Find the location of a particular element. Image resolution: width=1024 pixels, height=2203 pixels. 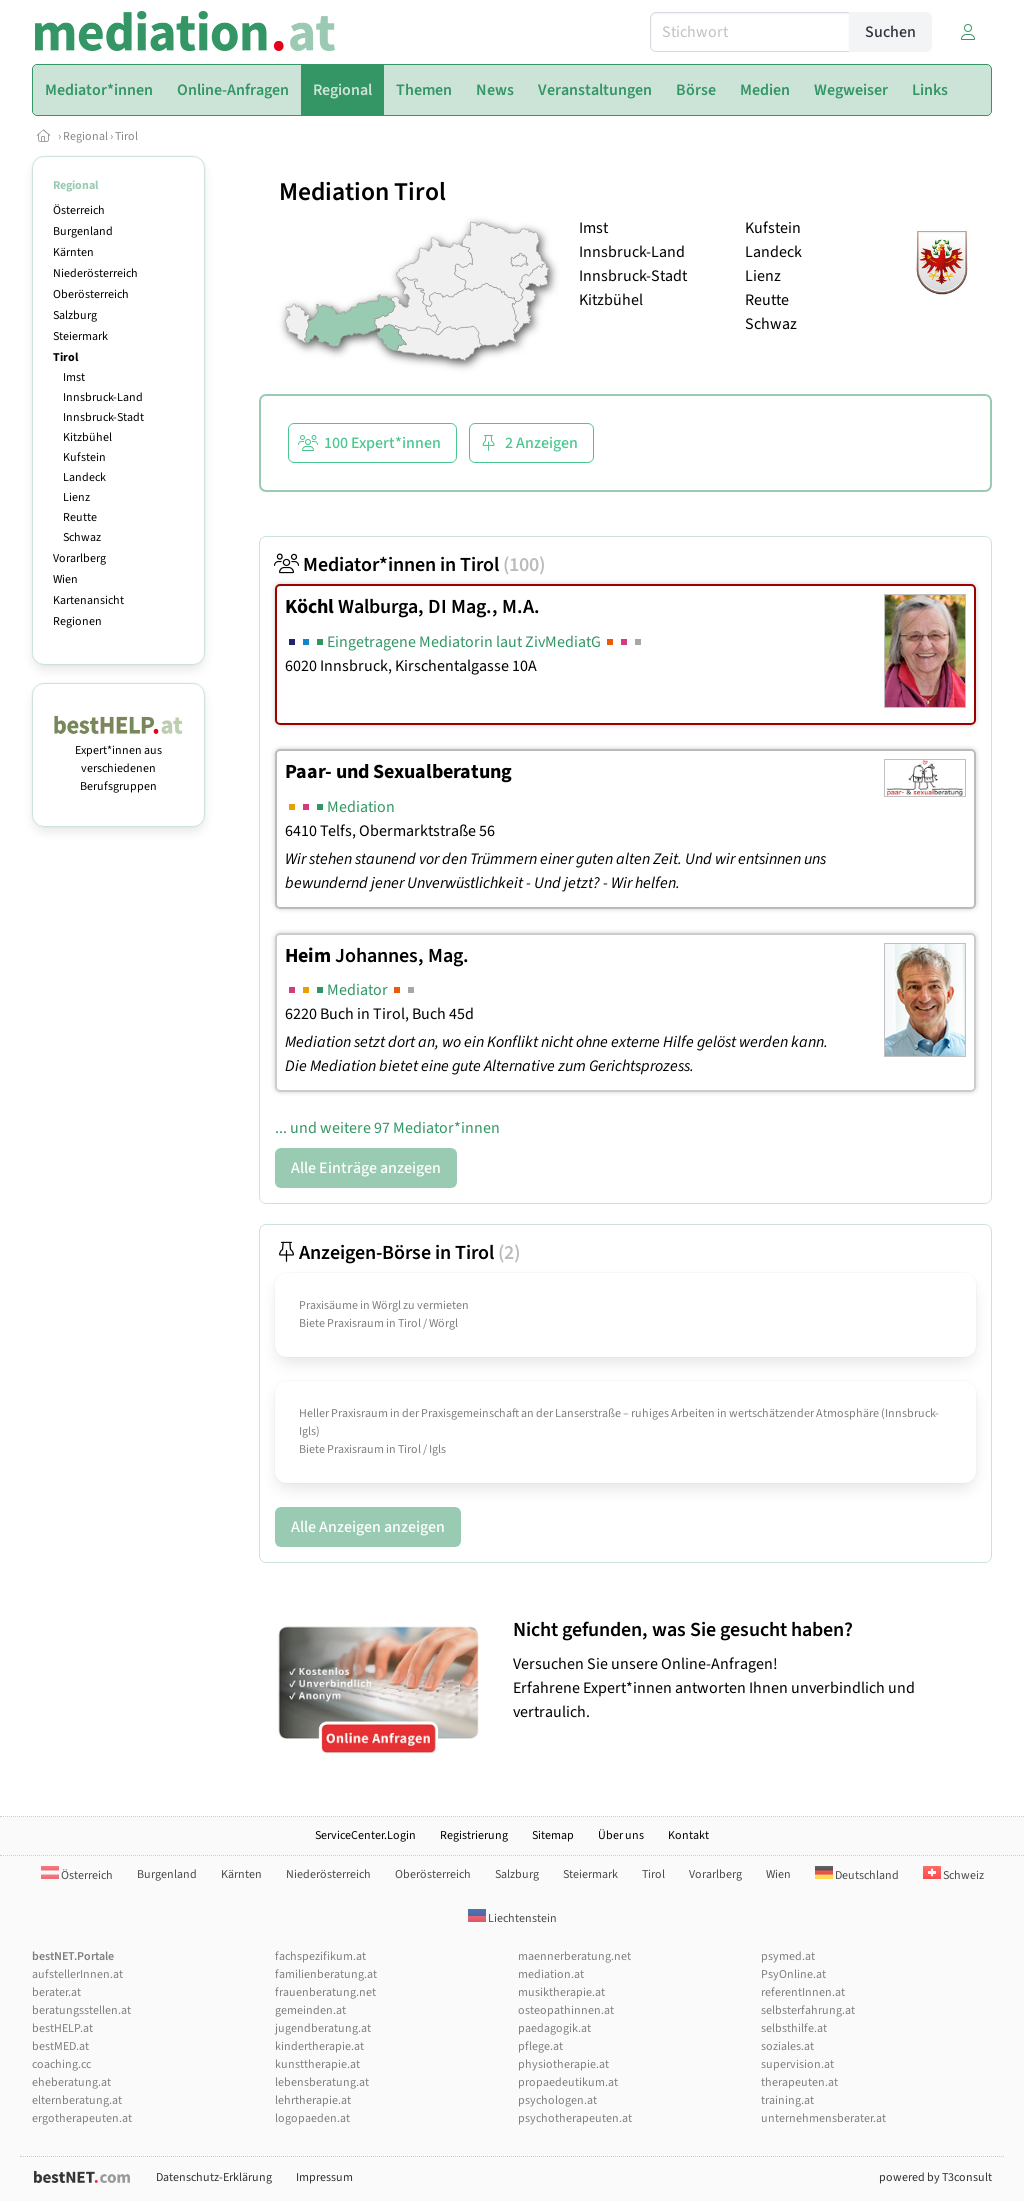

ergotherapeuten.at is located at coordinates (82, 2118).